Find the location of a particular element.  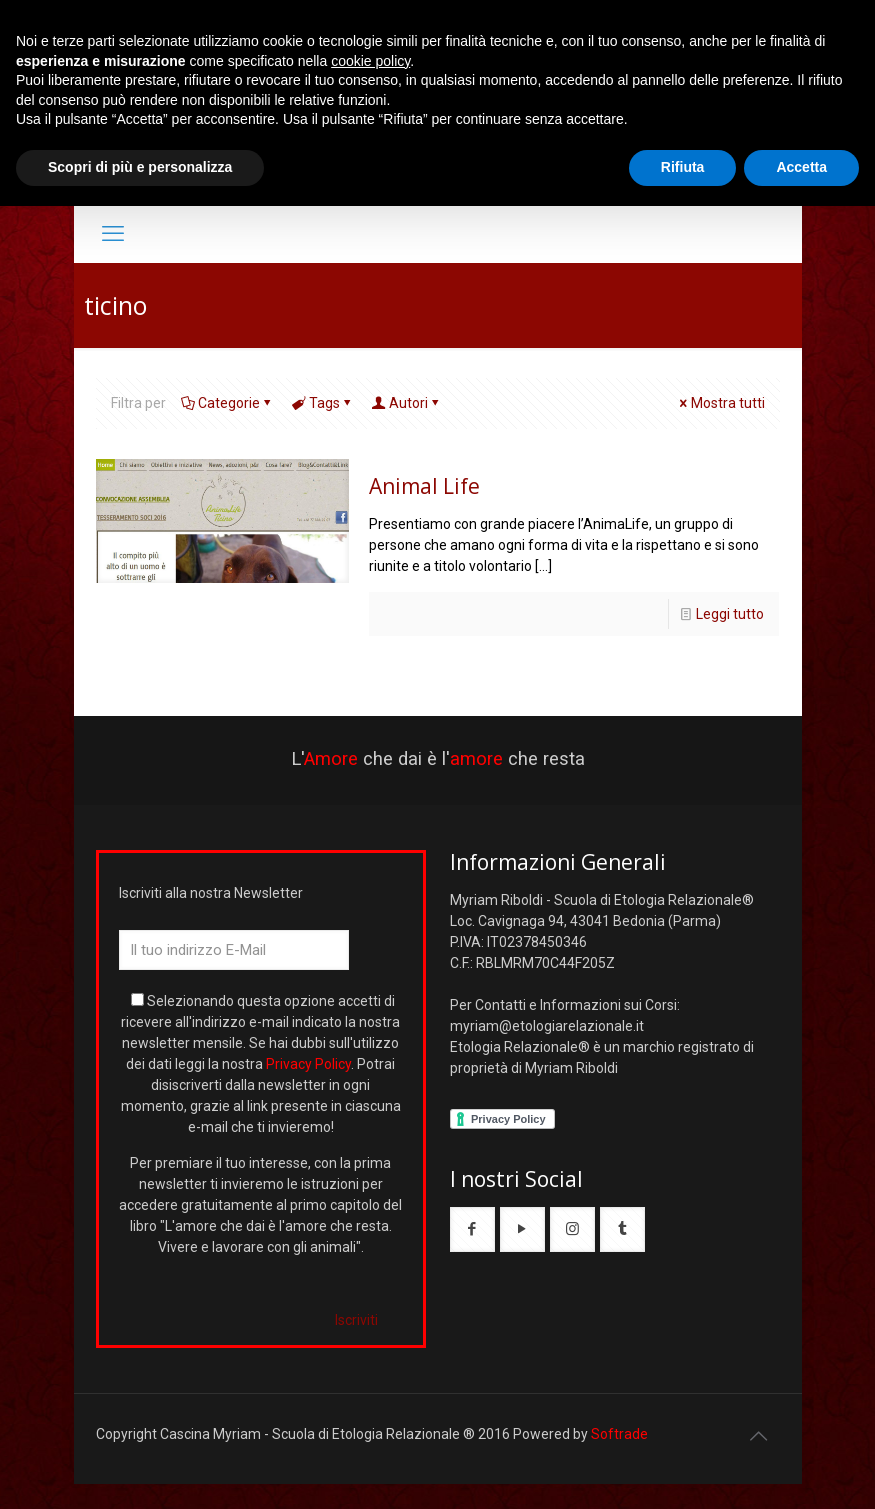

[Back to top icon] is located at coordinates (759, 1436).